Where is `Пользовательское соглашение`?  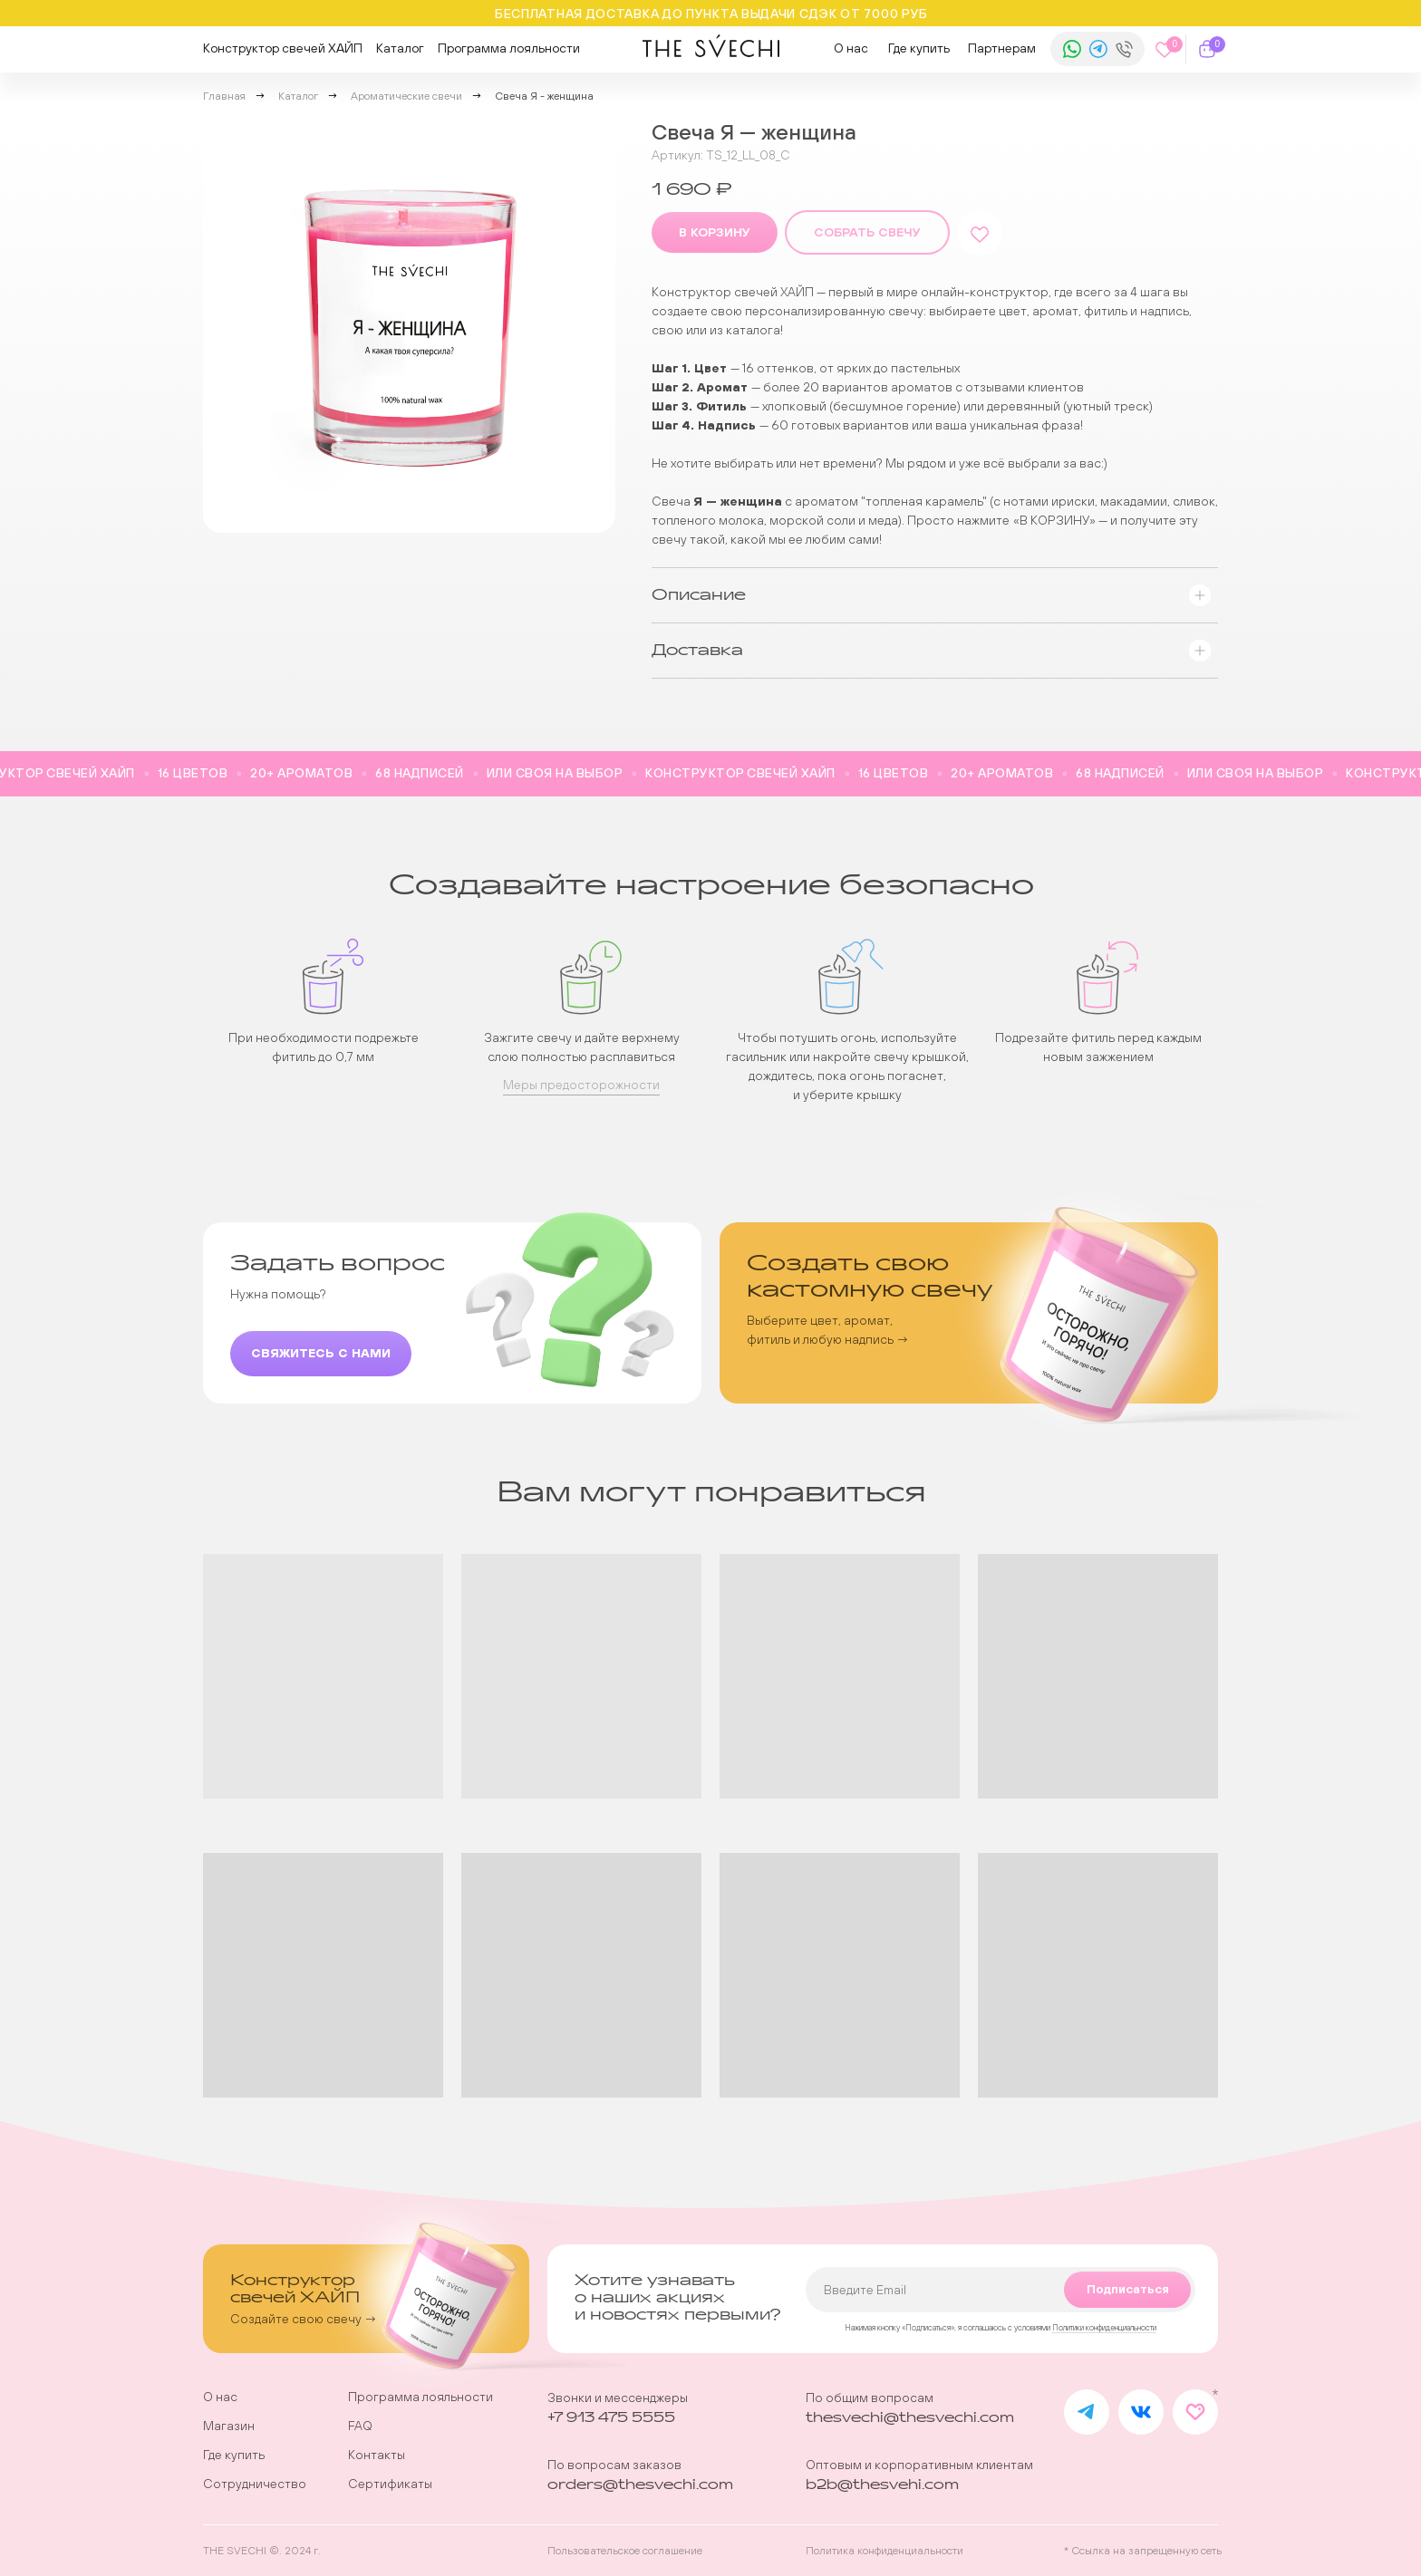 Пользовательское соглашение is located at coordinates (624, 2550).